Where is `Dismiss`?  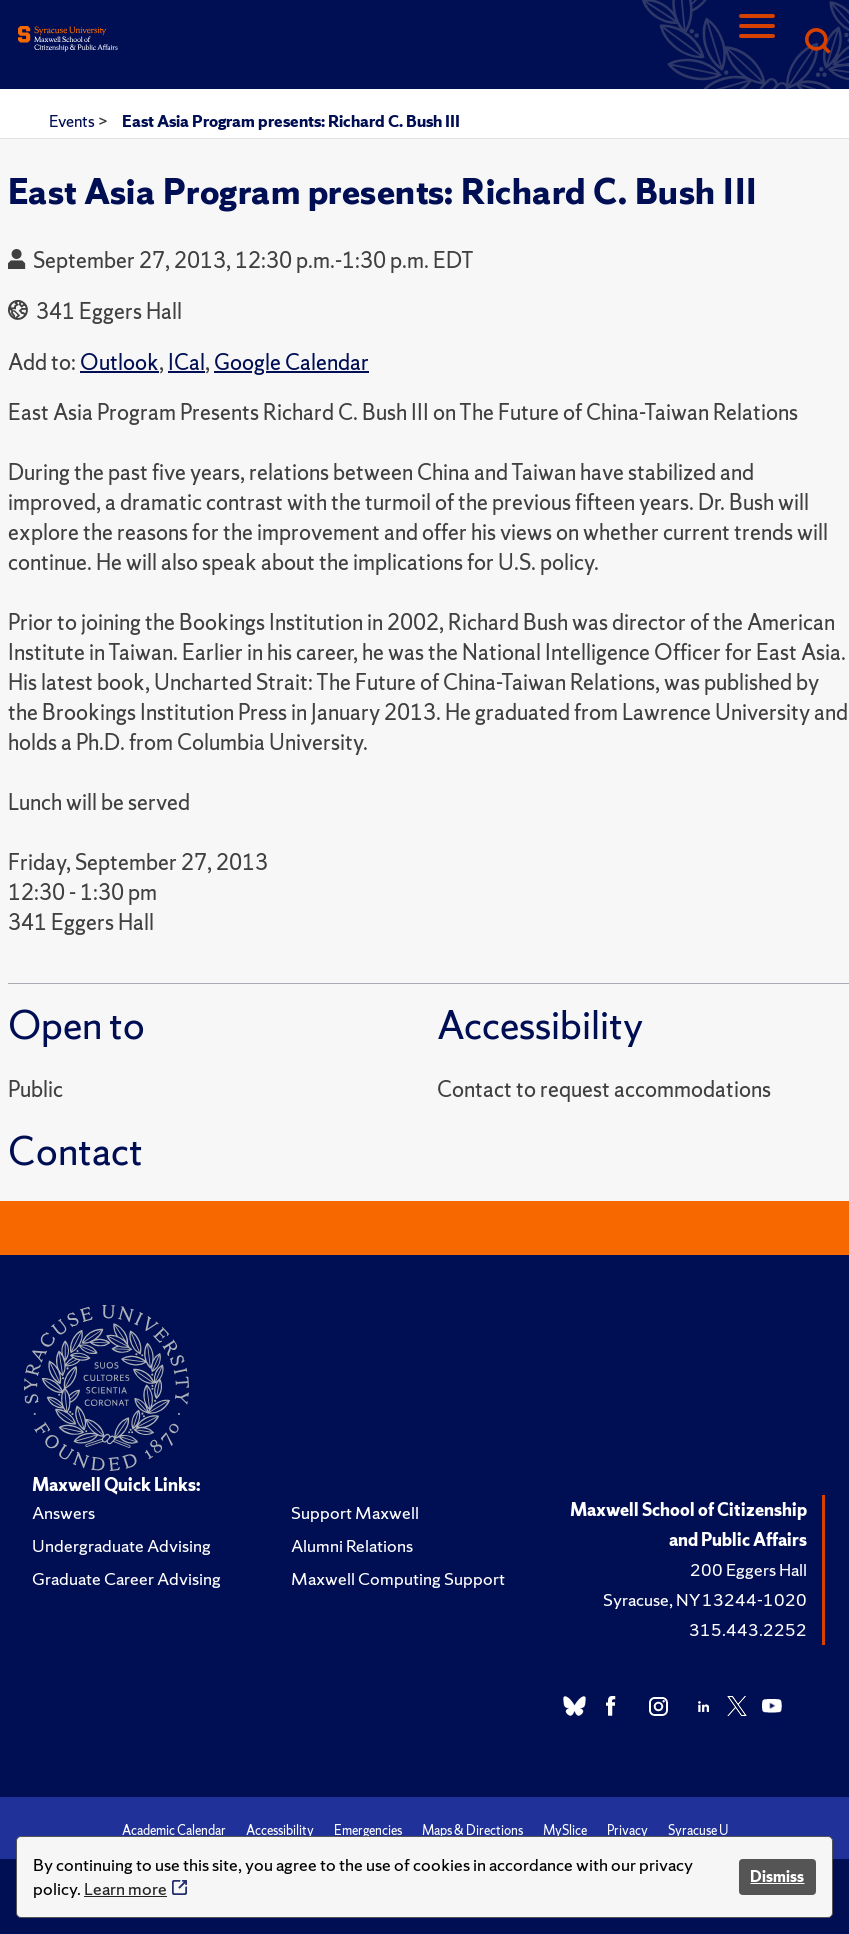
Dismiss is located at coordinates (777, 1876).